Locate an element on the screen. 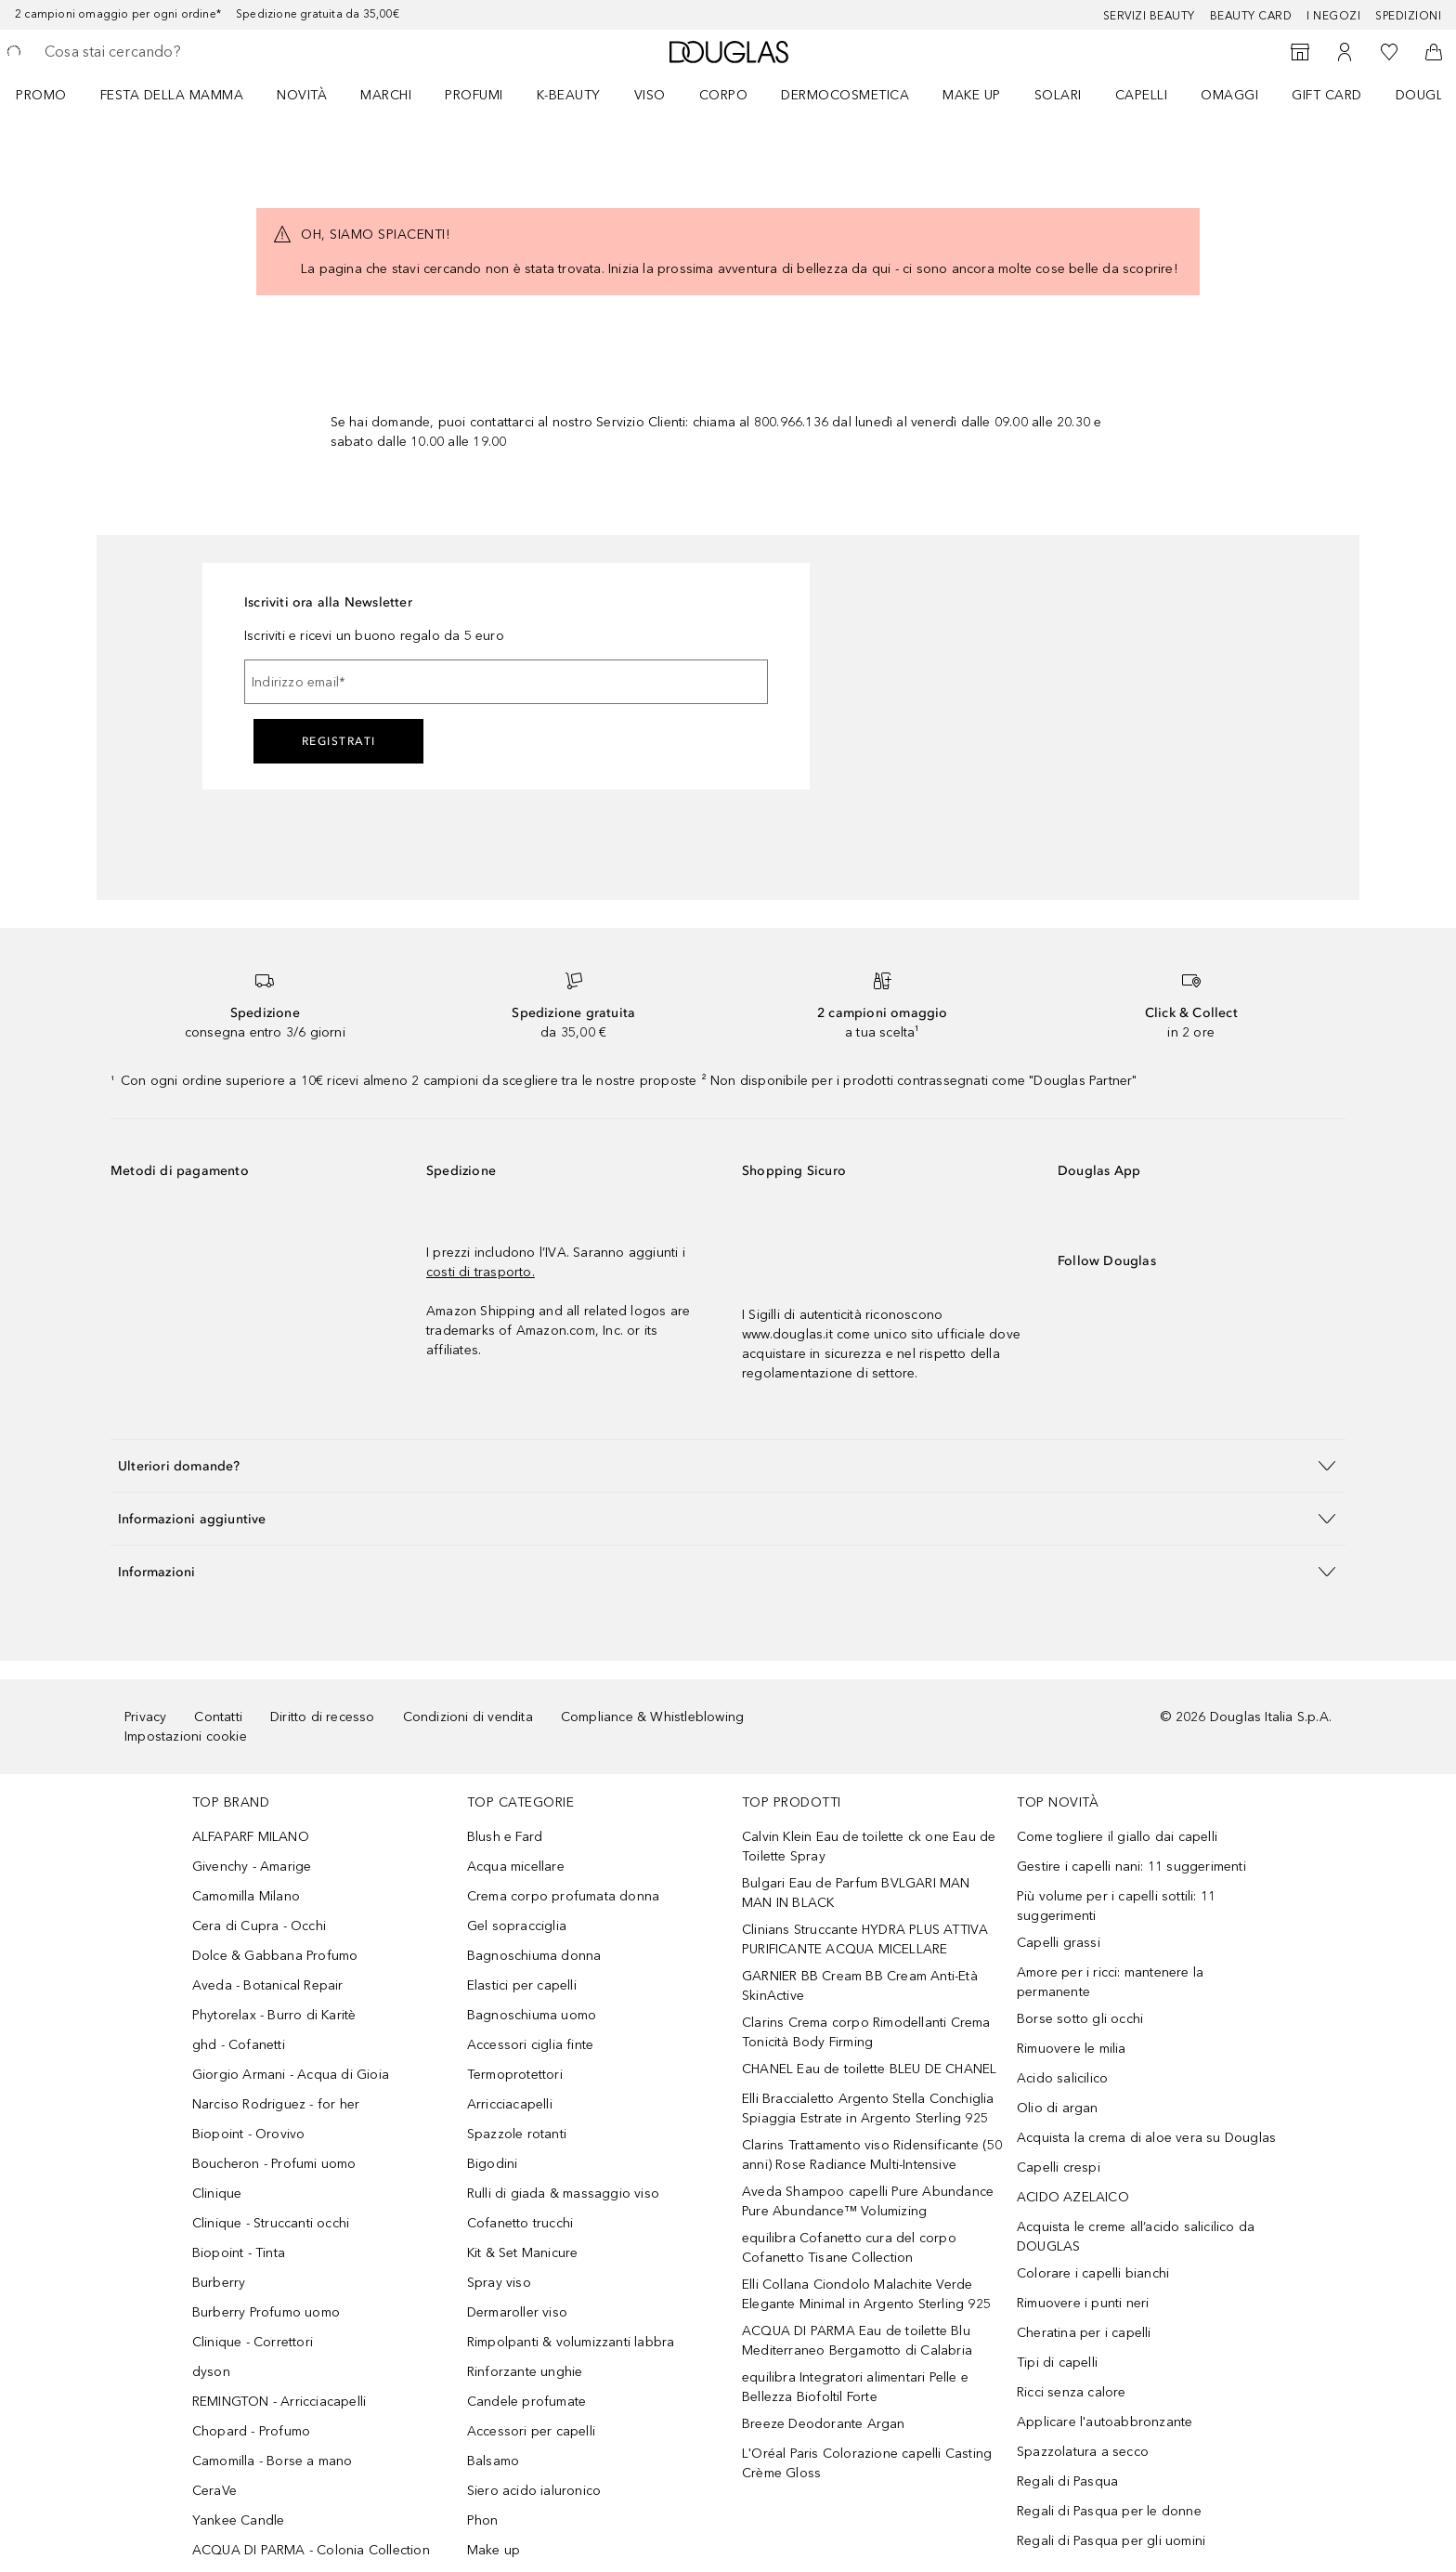 This screenshot has width=1456, height=2572. [button] is located at coordinates (728, 1465).